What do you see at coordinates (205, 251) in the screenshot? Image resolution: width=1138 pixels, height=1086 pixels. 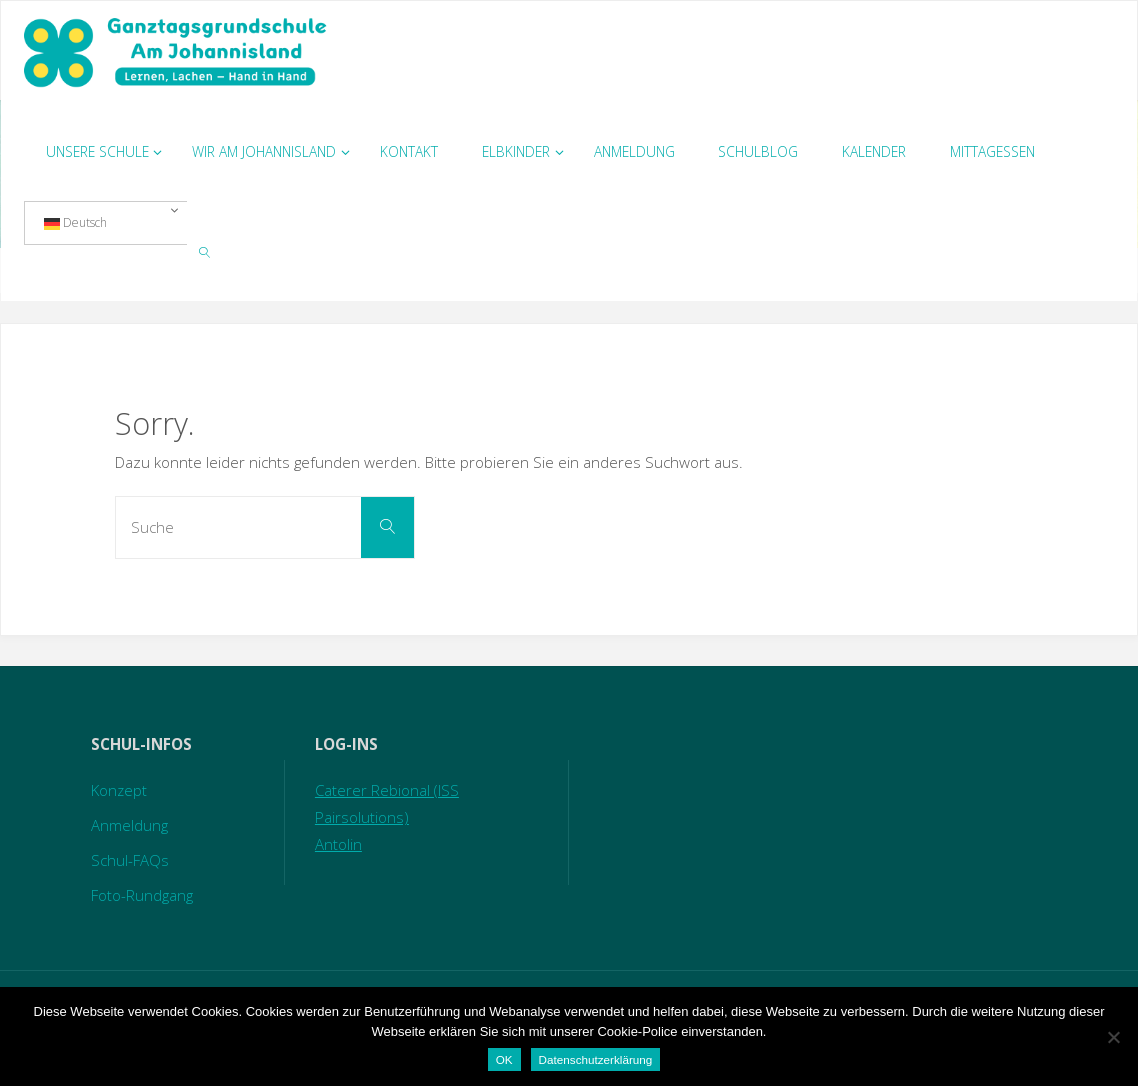 I see `[link]` at bounding box center [205, 251].